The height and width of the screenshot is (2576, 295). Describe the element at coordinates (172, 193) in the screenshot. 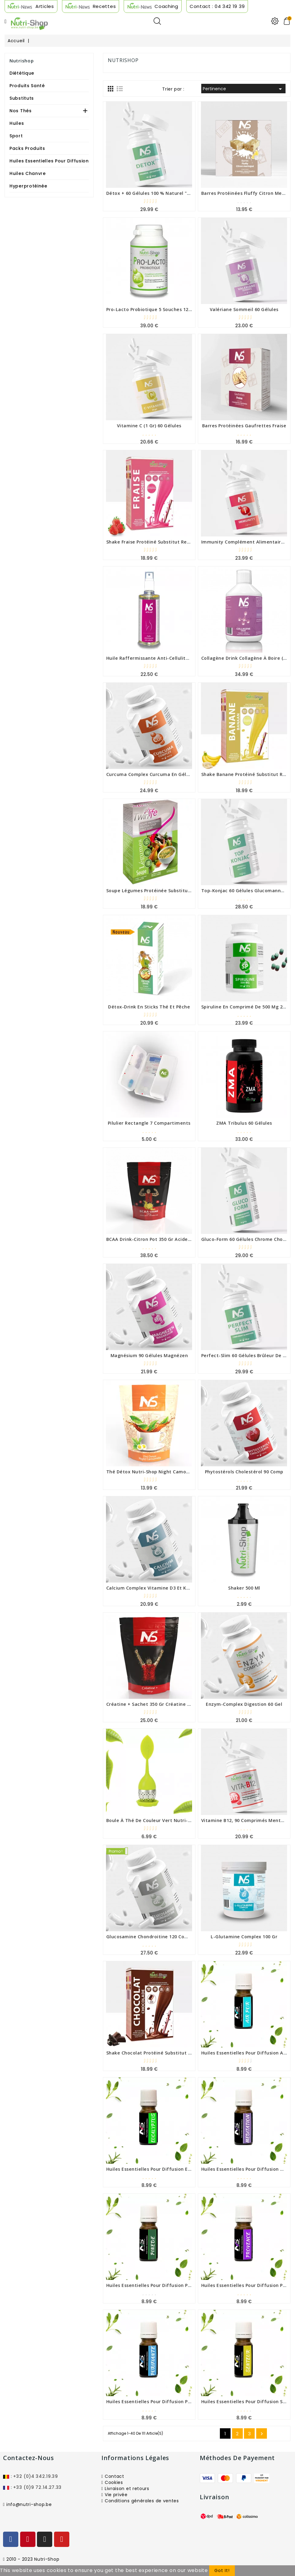

I see `Détox + 60 gélules 100 % naturel "détoxifier et drainer"` at that location.